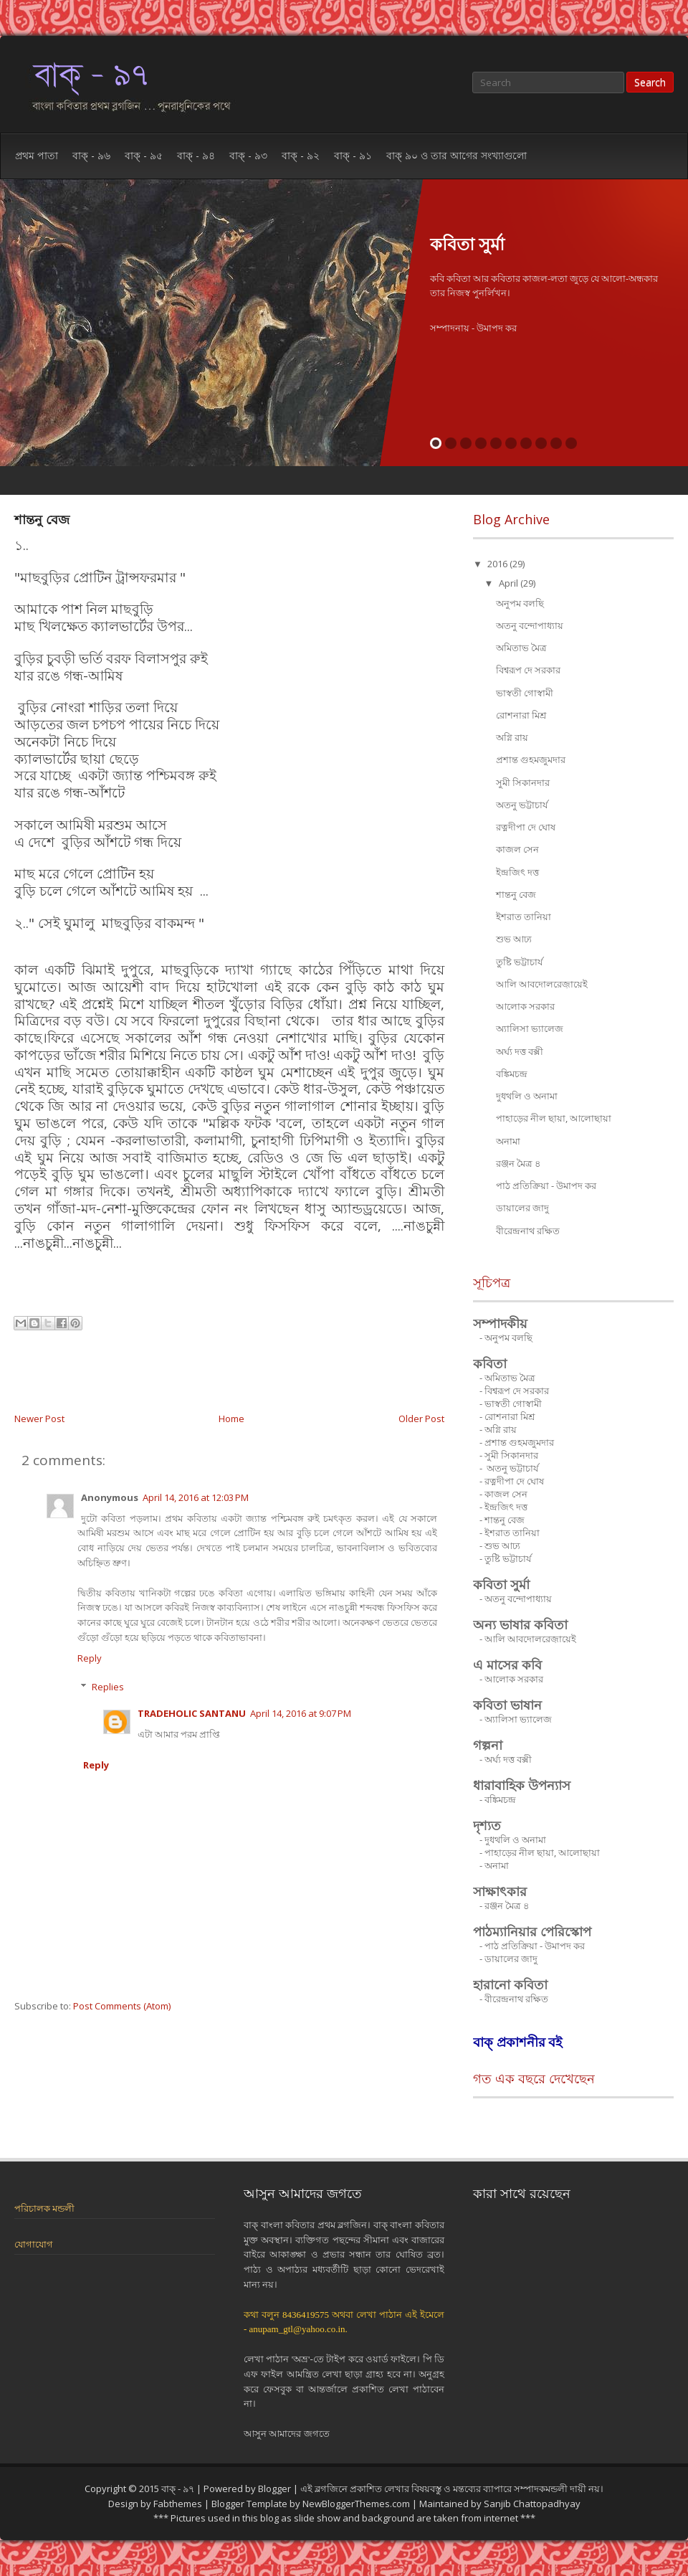 This screenshot has width=688, height=2576. What do you see at coordinates (523, 916) in the screenshot?
I see `ইশরাত তানিয়া` at bounding box center [523, 916].